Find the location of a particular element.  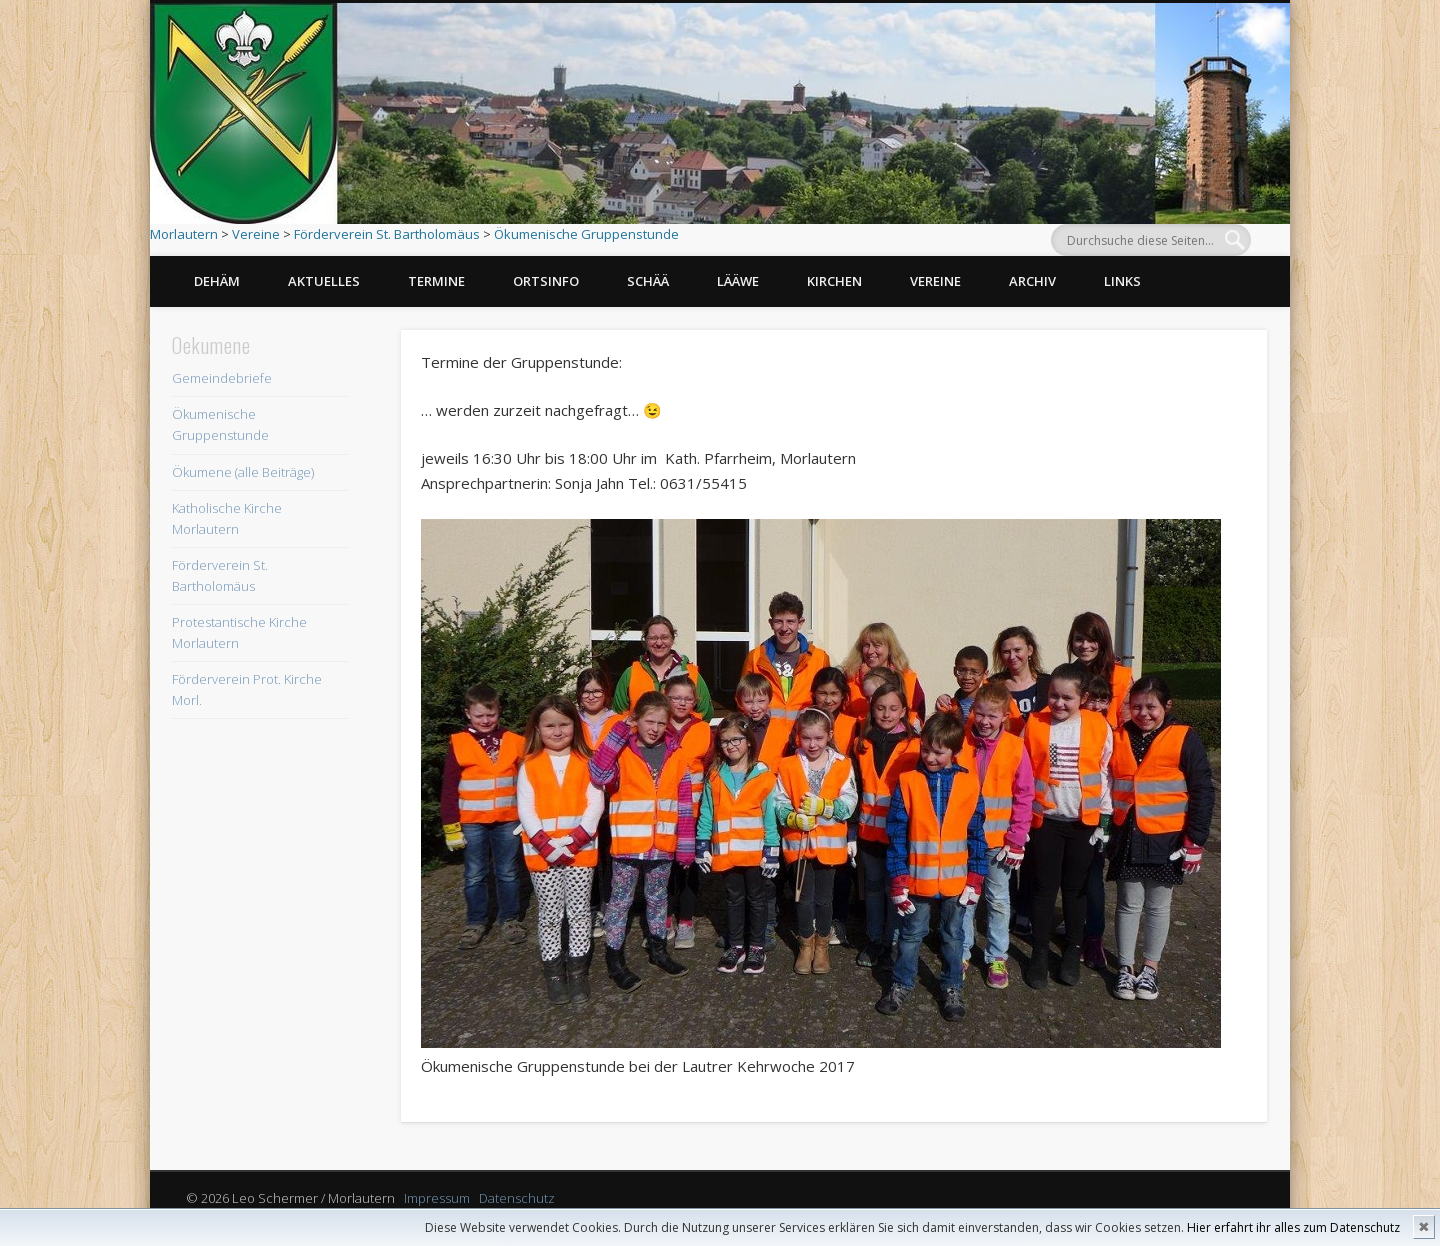

Gemeindebriefe is located at coordinates (222, 378).